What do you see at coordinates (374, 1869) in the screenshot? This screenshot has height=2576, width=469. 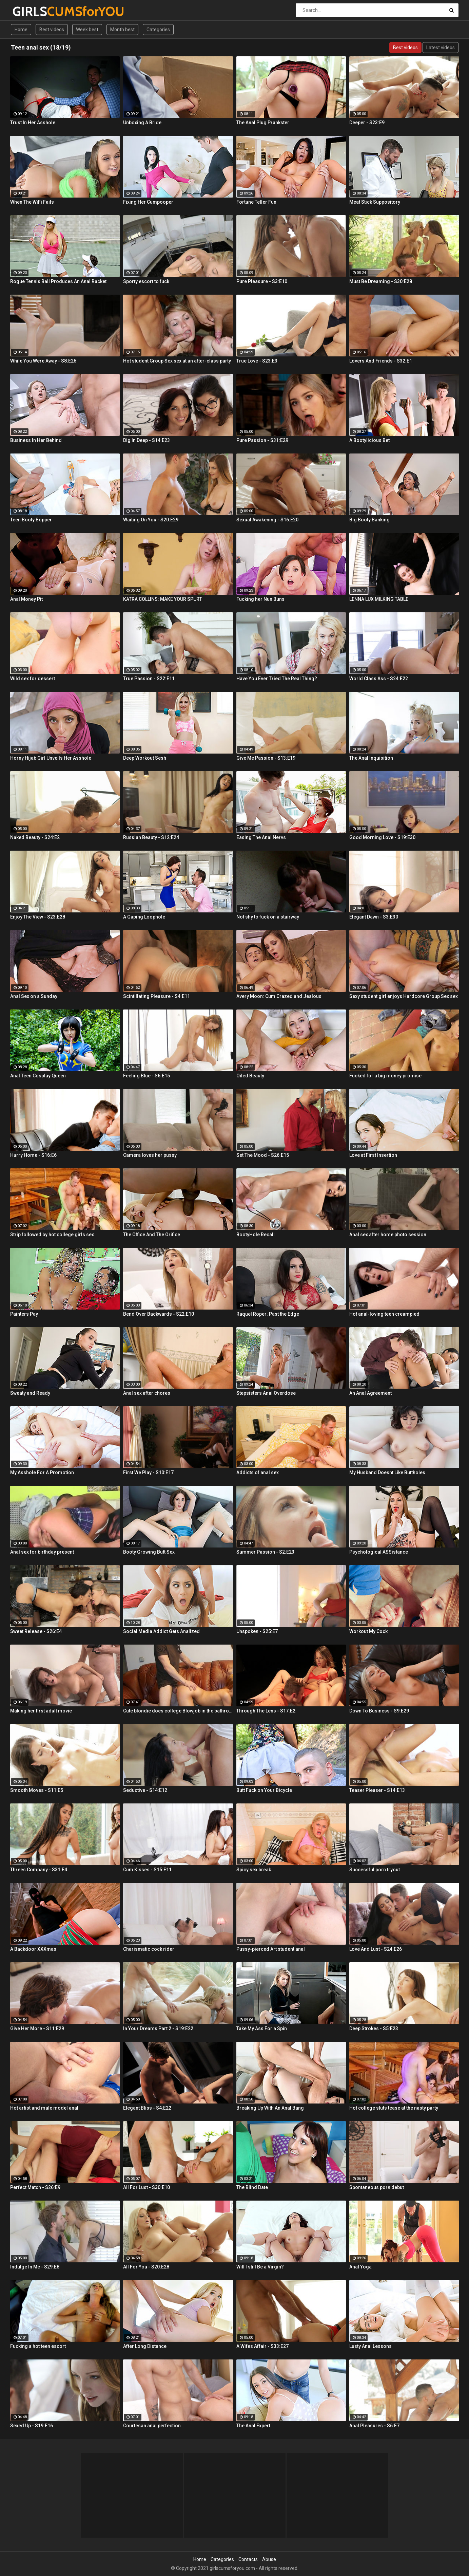 I see `Successful porn tryout` at bounding box center [374, 1869].